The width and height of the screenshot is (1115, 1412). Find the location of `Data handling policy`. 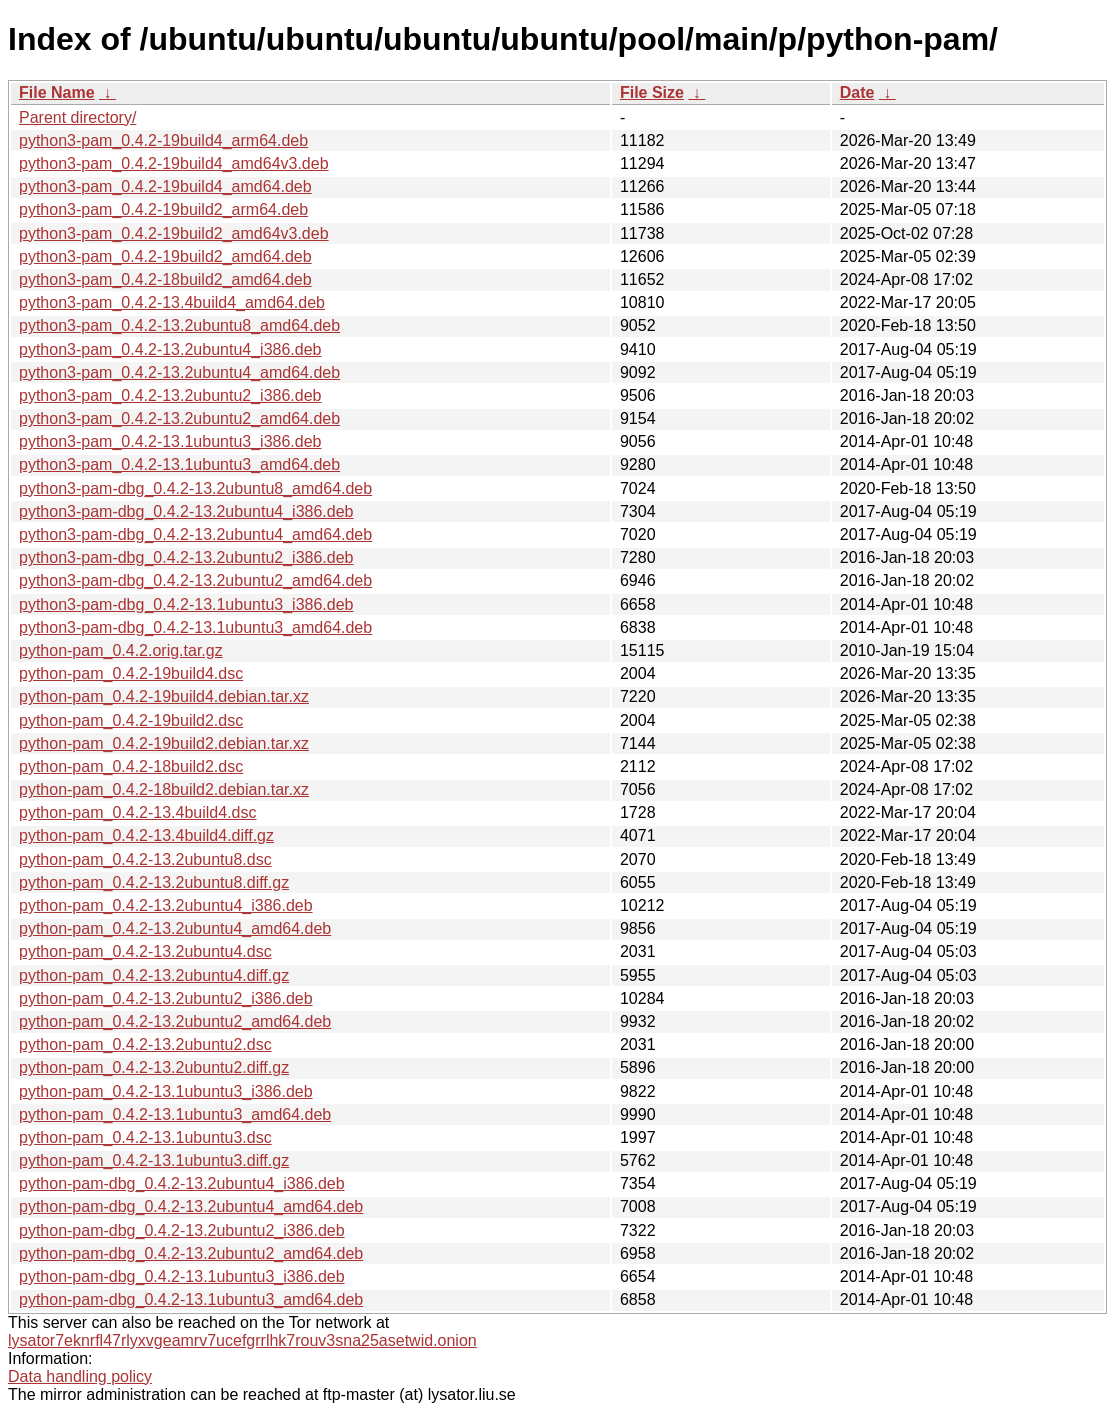

Data handling policy is located at coordinates (80, 1376).